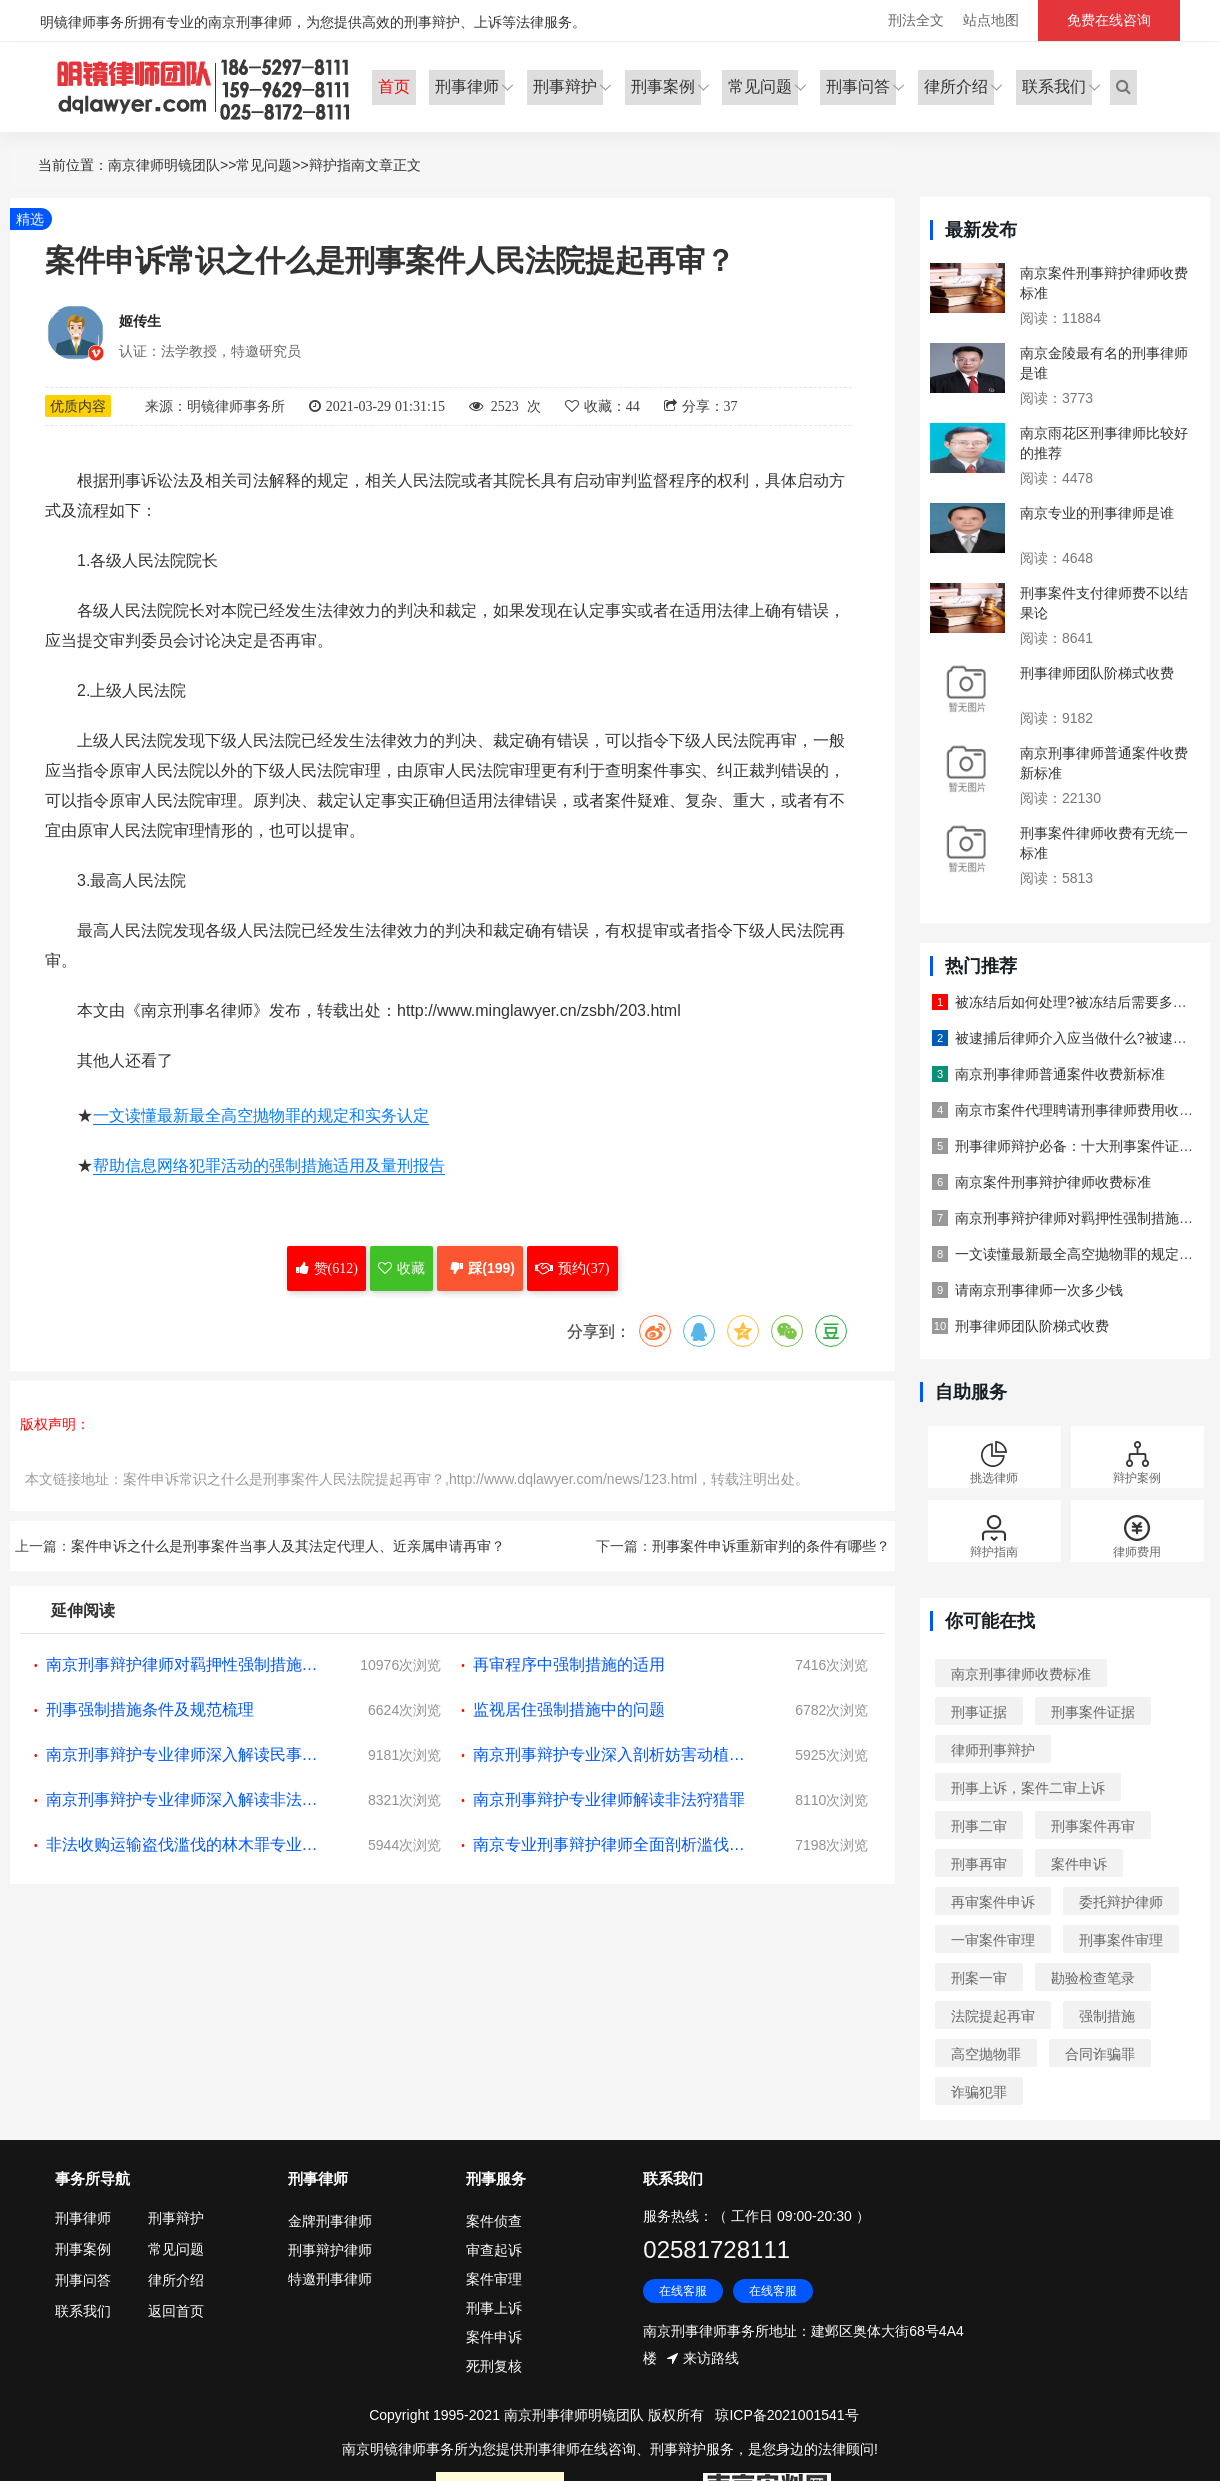  Describe the element at coordinates (150, 1709) in the screenshot. I see `刑事强制措施条件及规范梳理` at that location.